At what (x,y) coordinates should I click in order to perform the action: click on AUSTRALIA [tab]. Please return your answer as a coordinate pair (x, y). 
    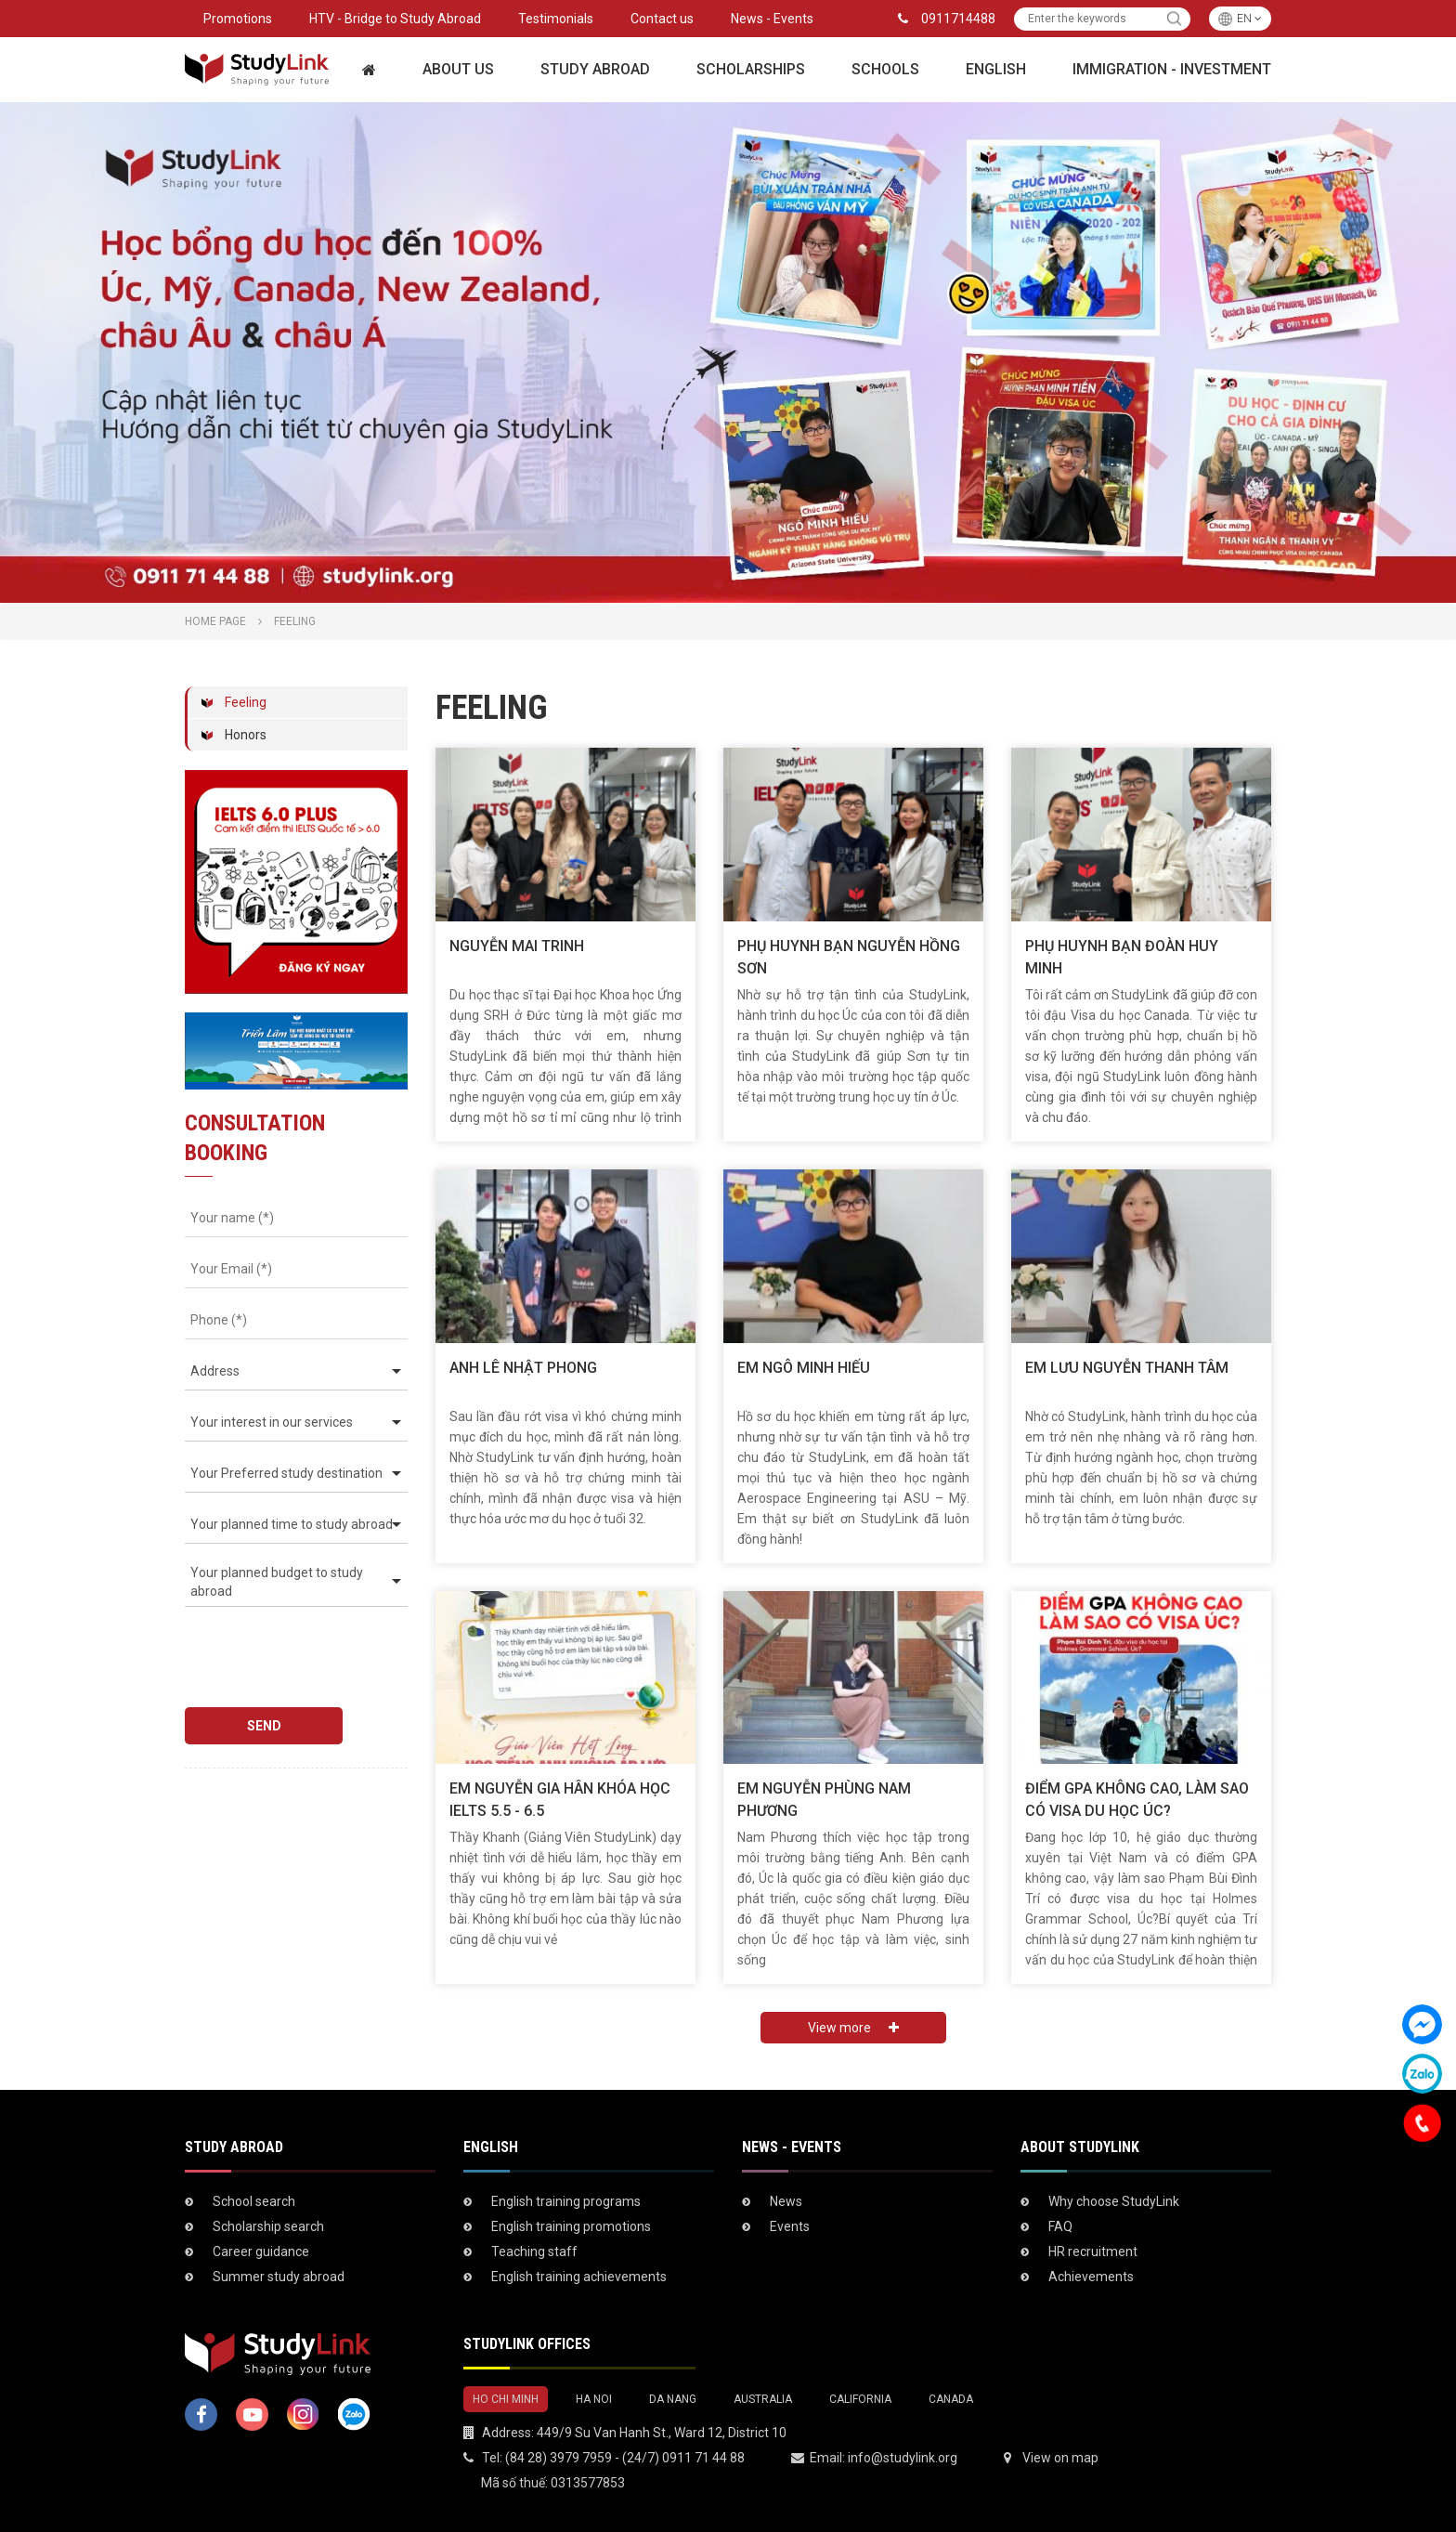
    Looking at the image, I should click on (763, 2399).